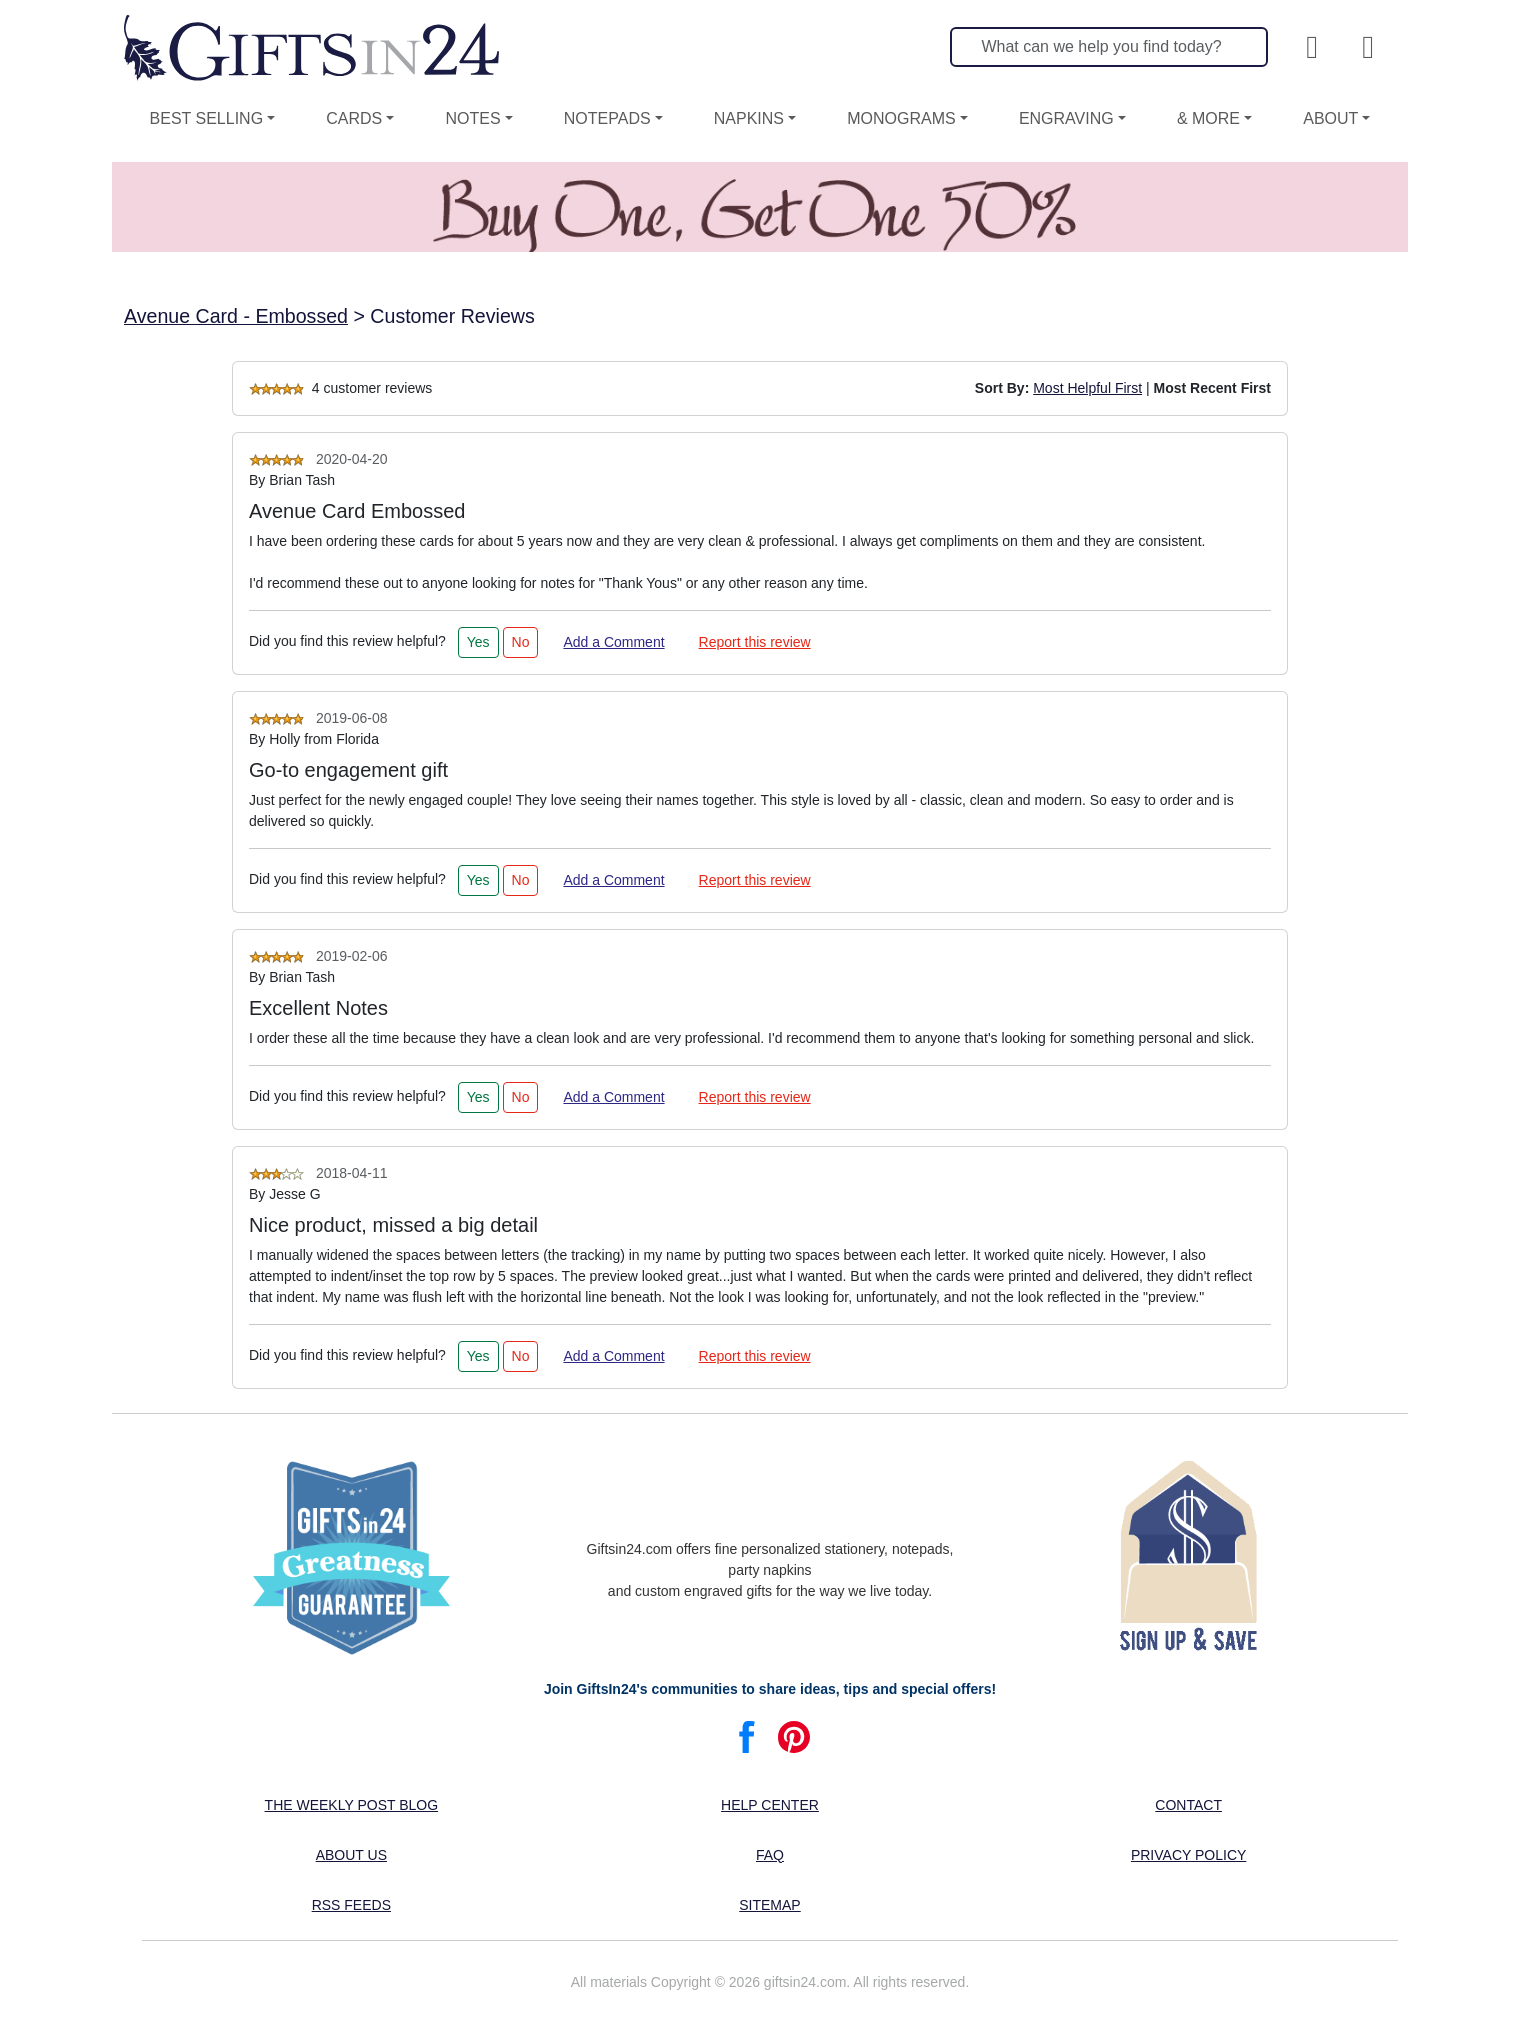 This screenshot has width=1520, height=2023. Describe the element at coordinates (354, 118) in the screenshot. I see `Cards [button]` at that location.